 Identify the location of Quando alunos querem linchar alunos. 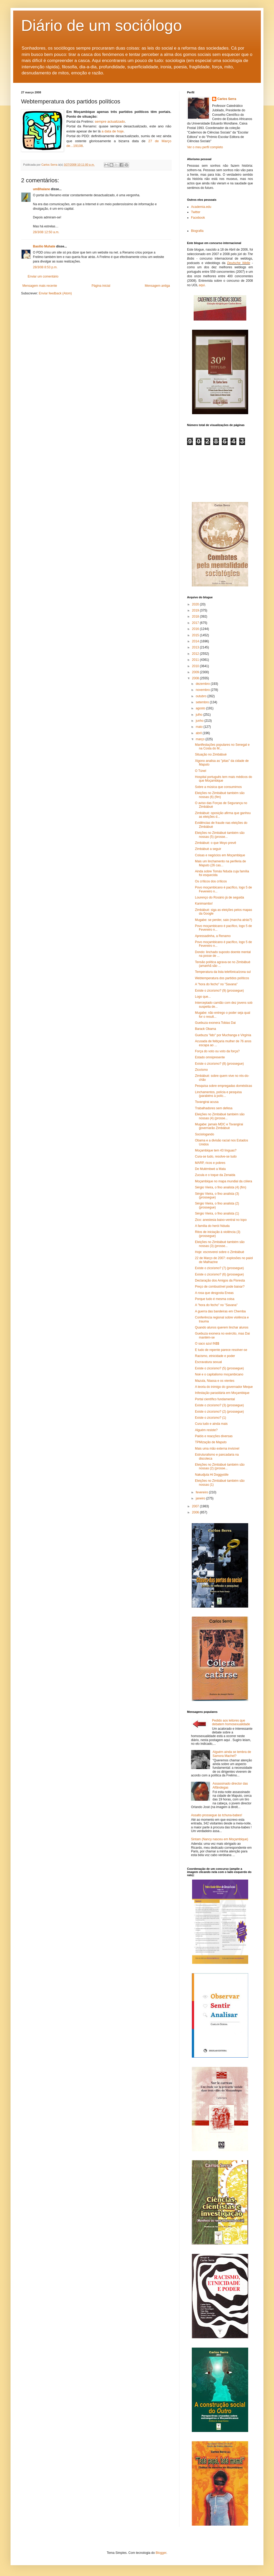
(221, 1327).